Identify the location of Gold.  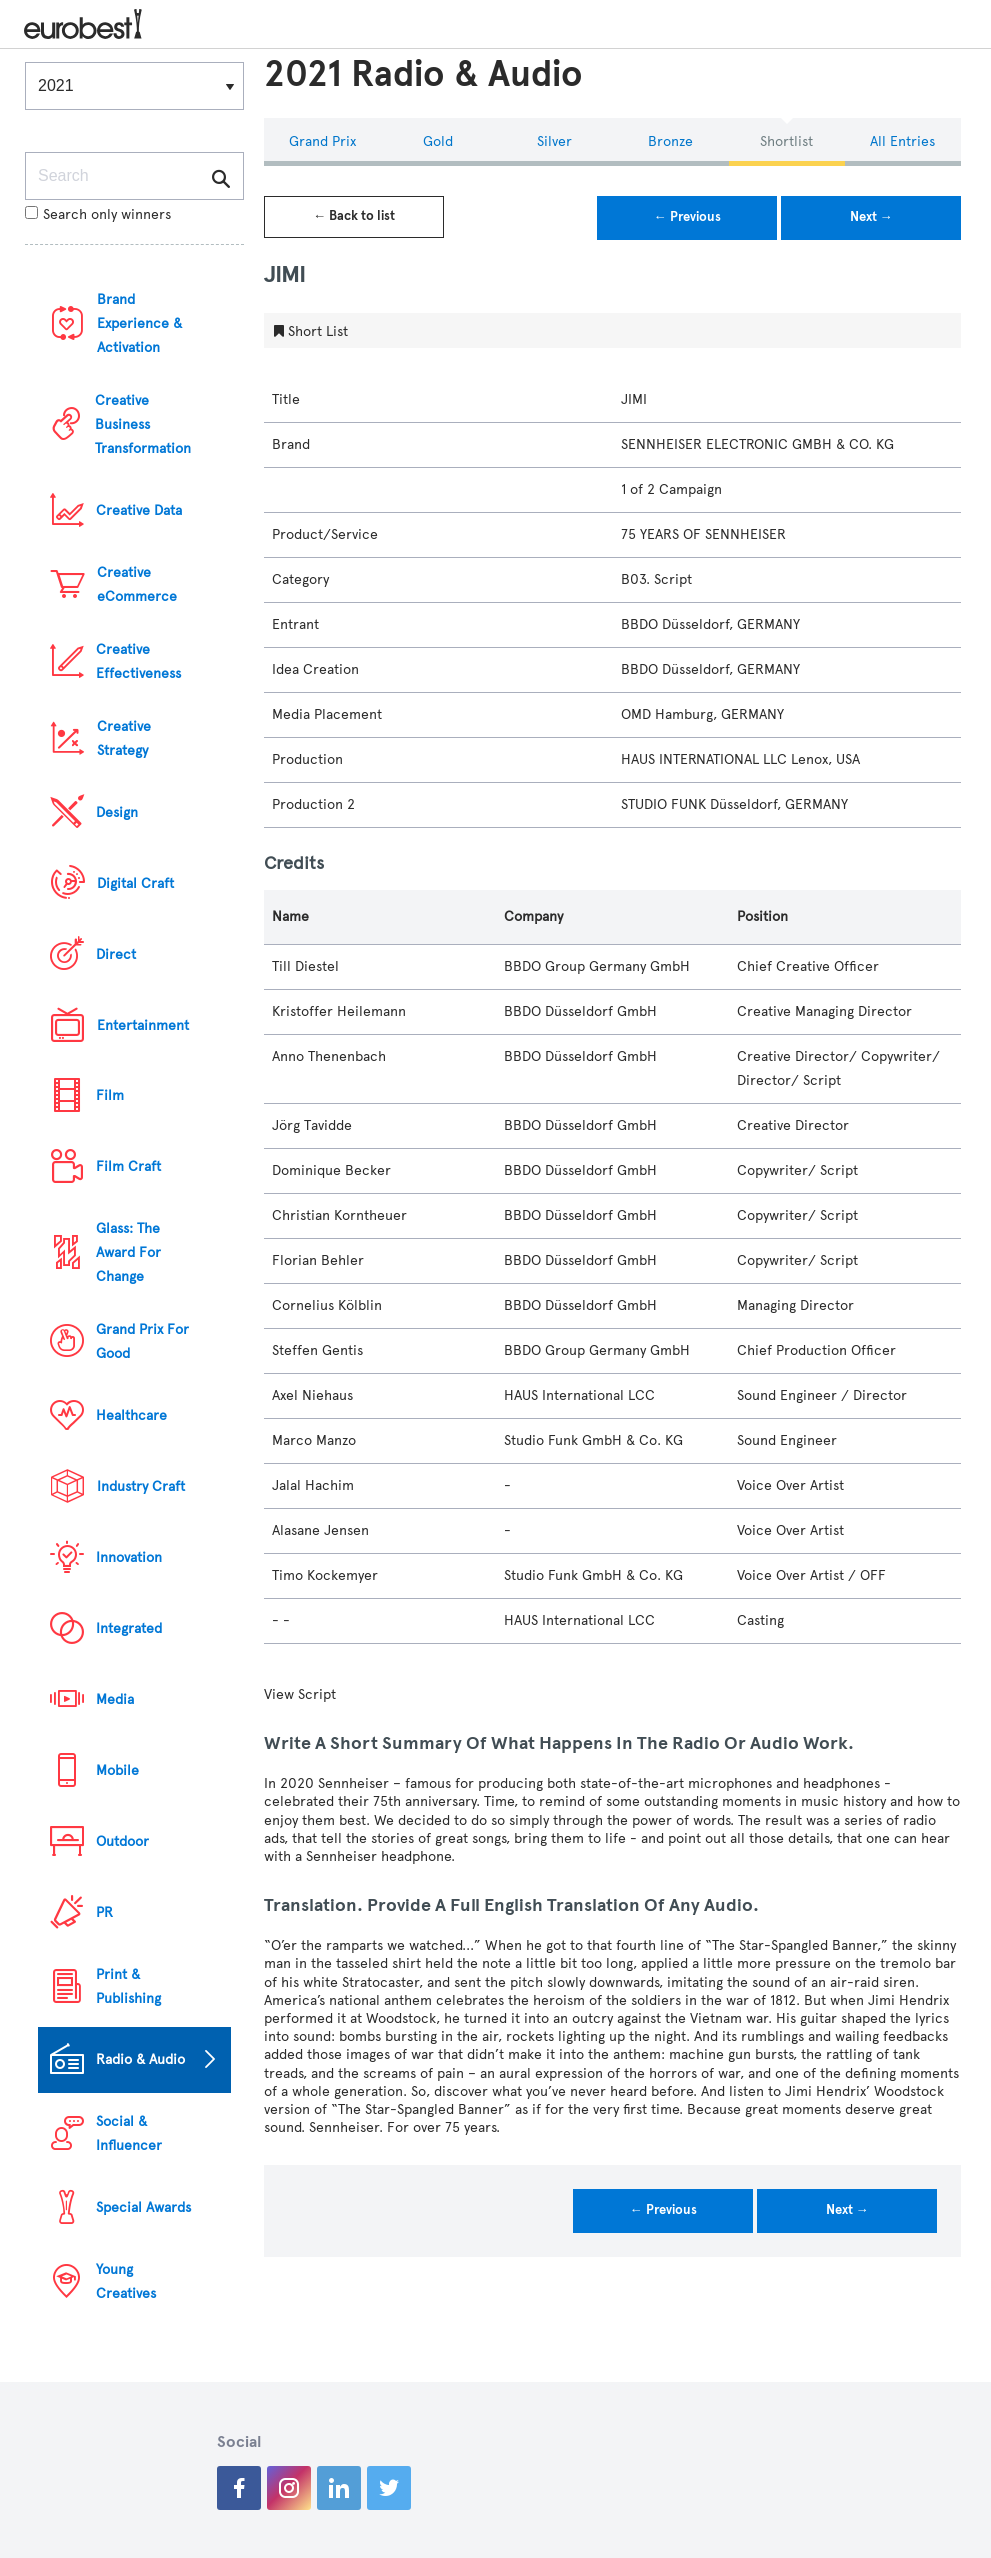
(438, 141).